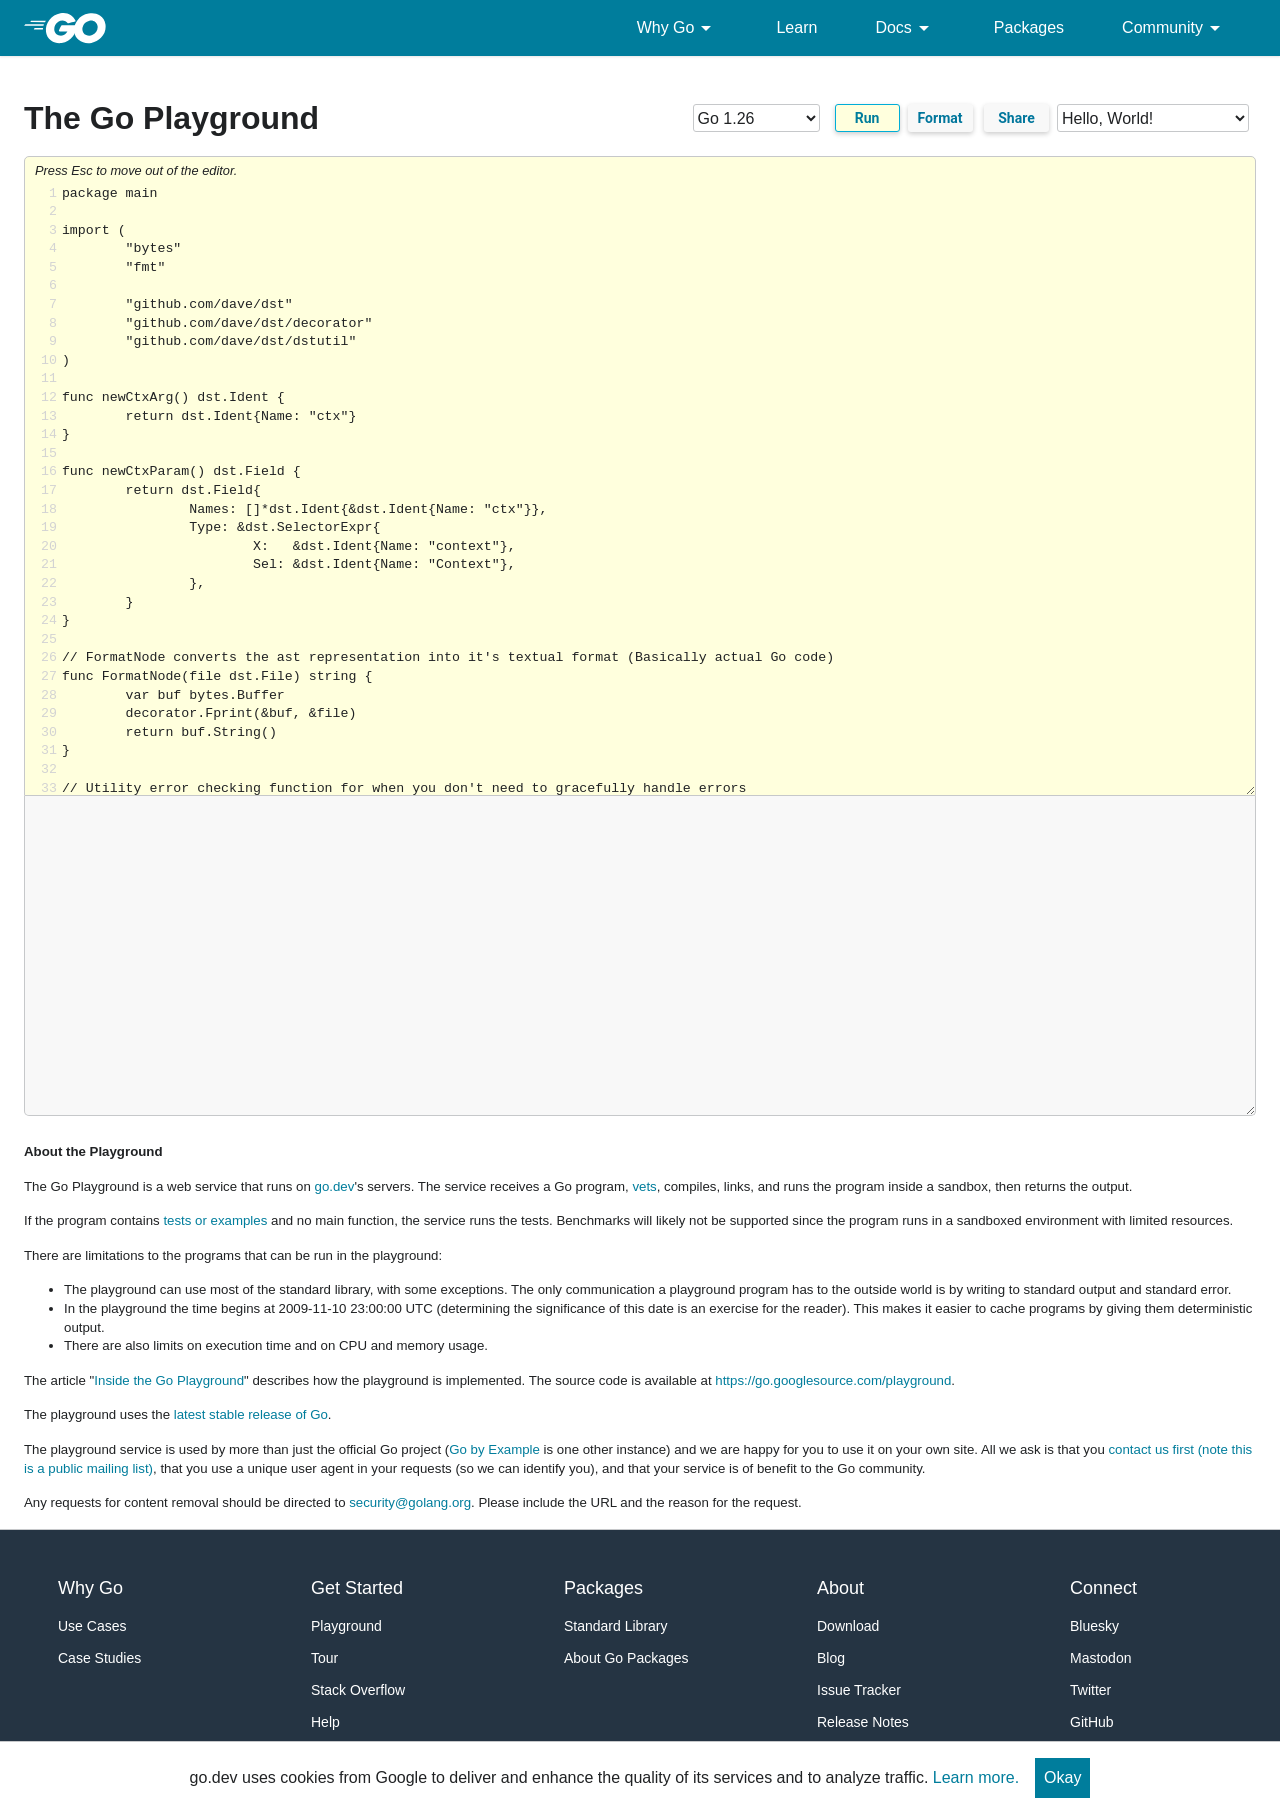  I want to click on Packages, so click(1029, 27).